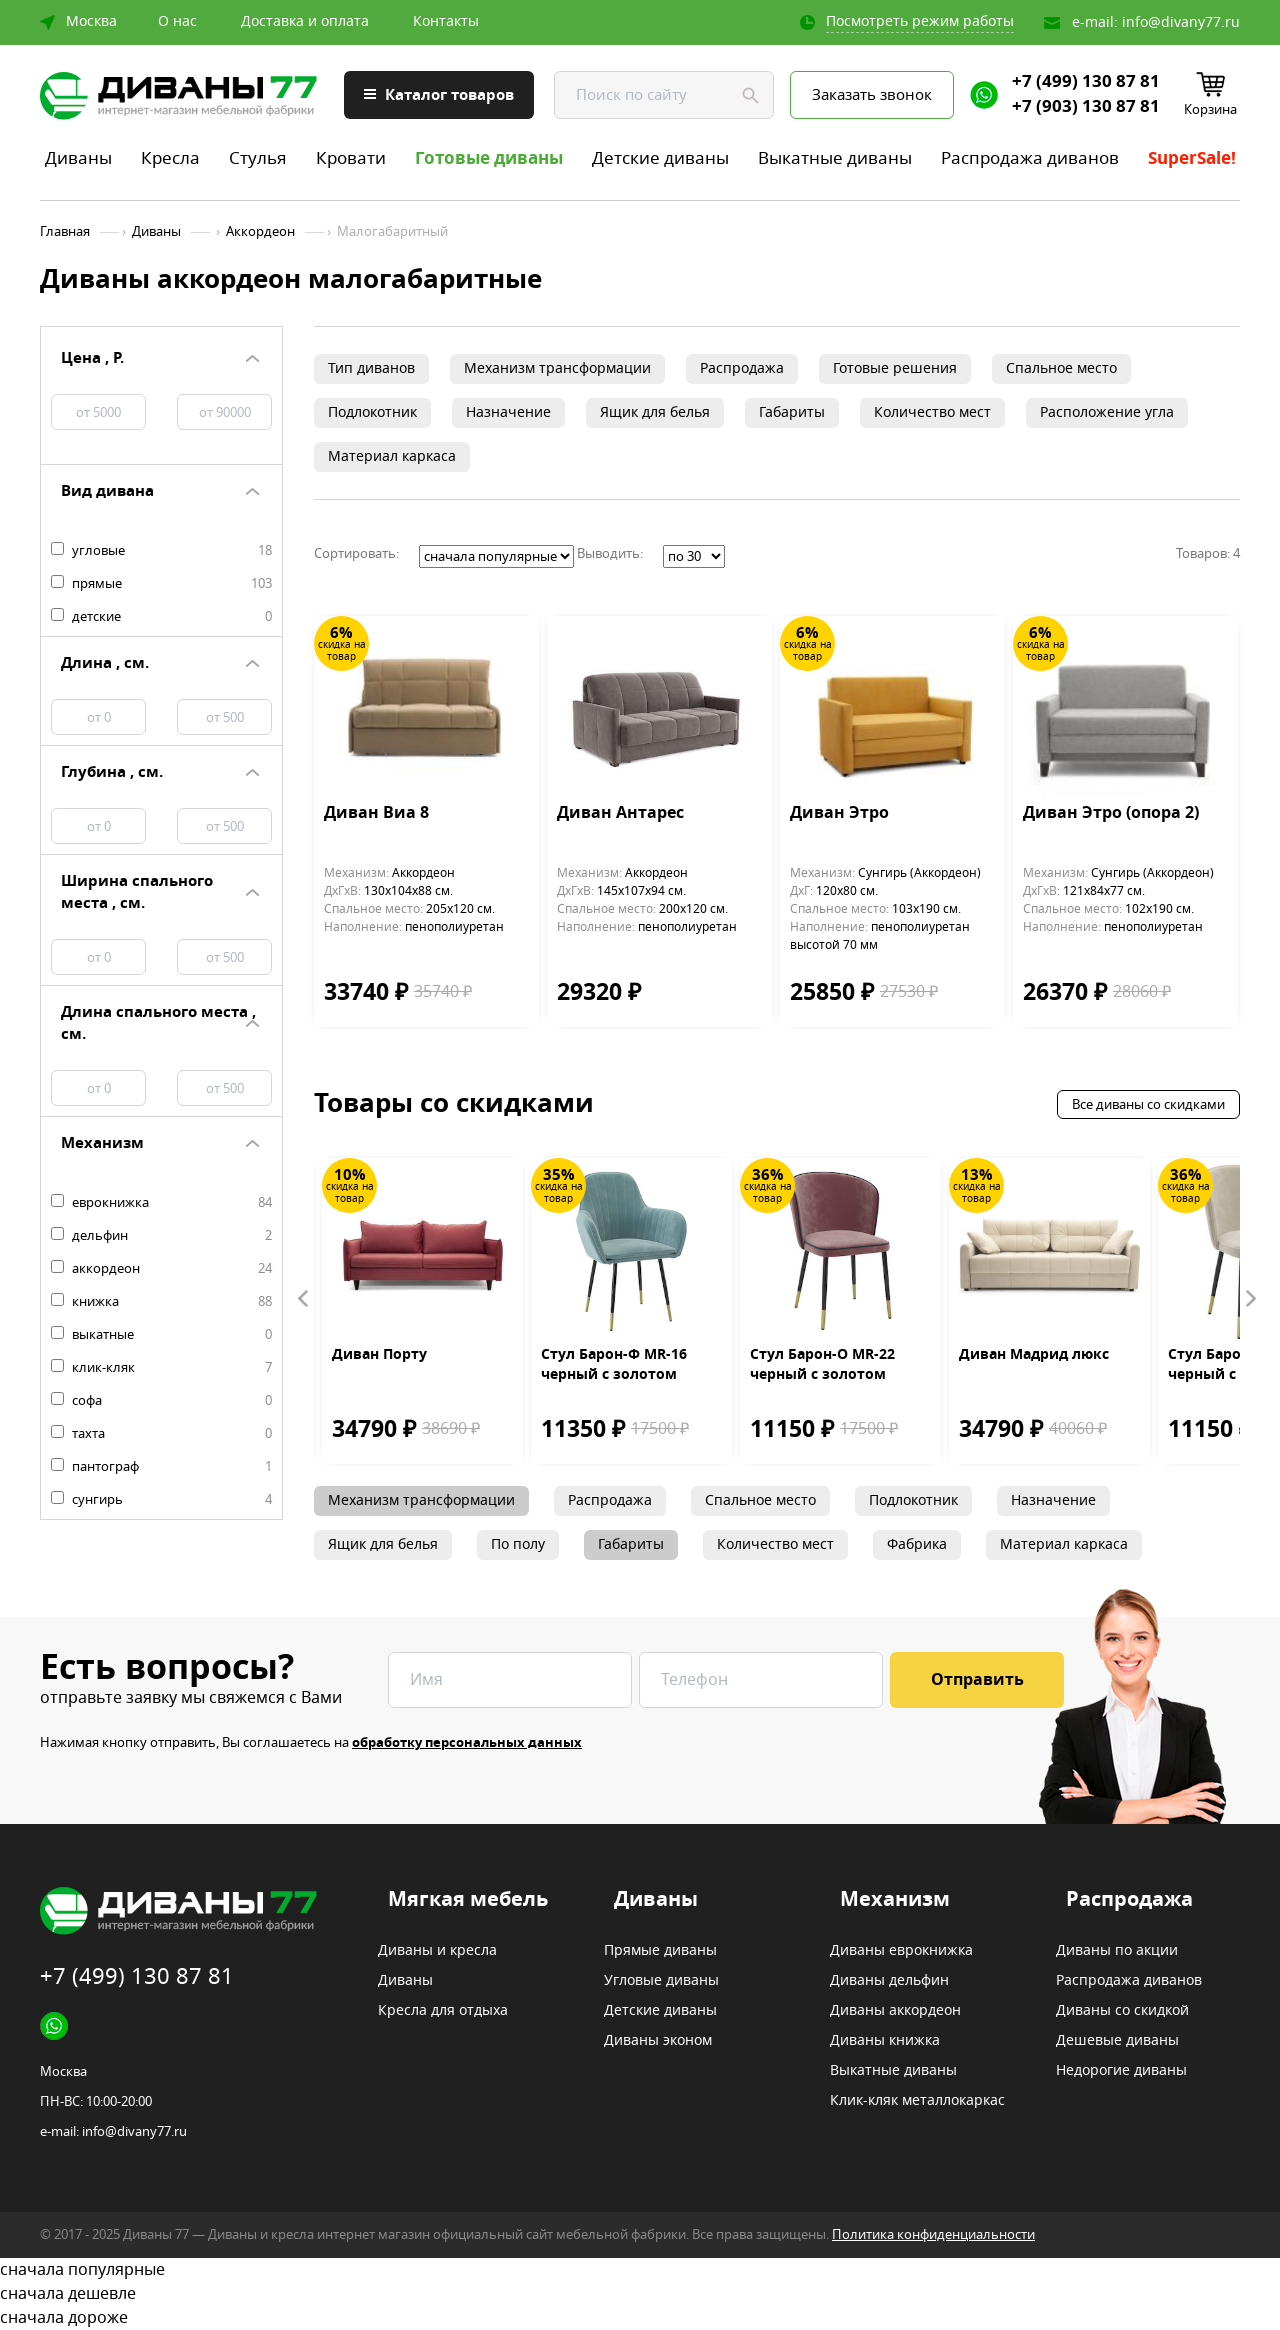 This screenshot has height=2330, width=1280. What do you see at coordinates (437, 1951) in the screenshot?
I see `Диваны и кресла` at bounding box center [437, 1951].